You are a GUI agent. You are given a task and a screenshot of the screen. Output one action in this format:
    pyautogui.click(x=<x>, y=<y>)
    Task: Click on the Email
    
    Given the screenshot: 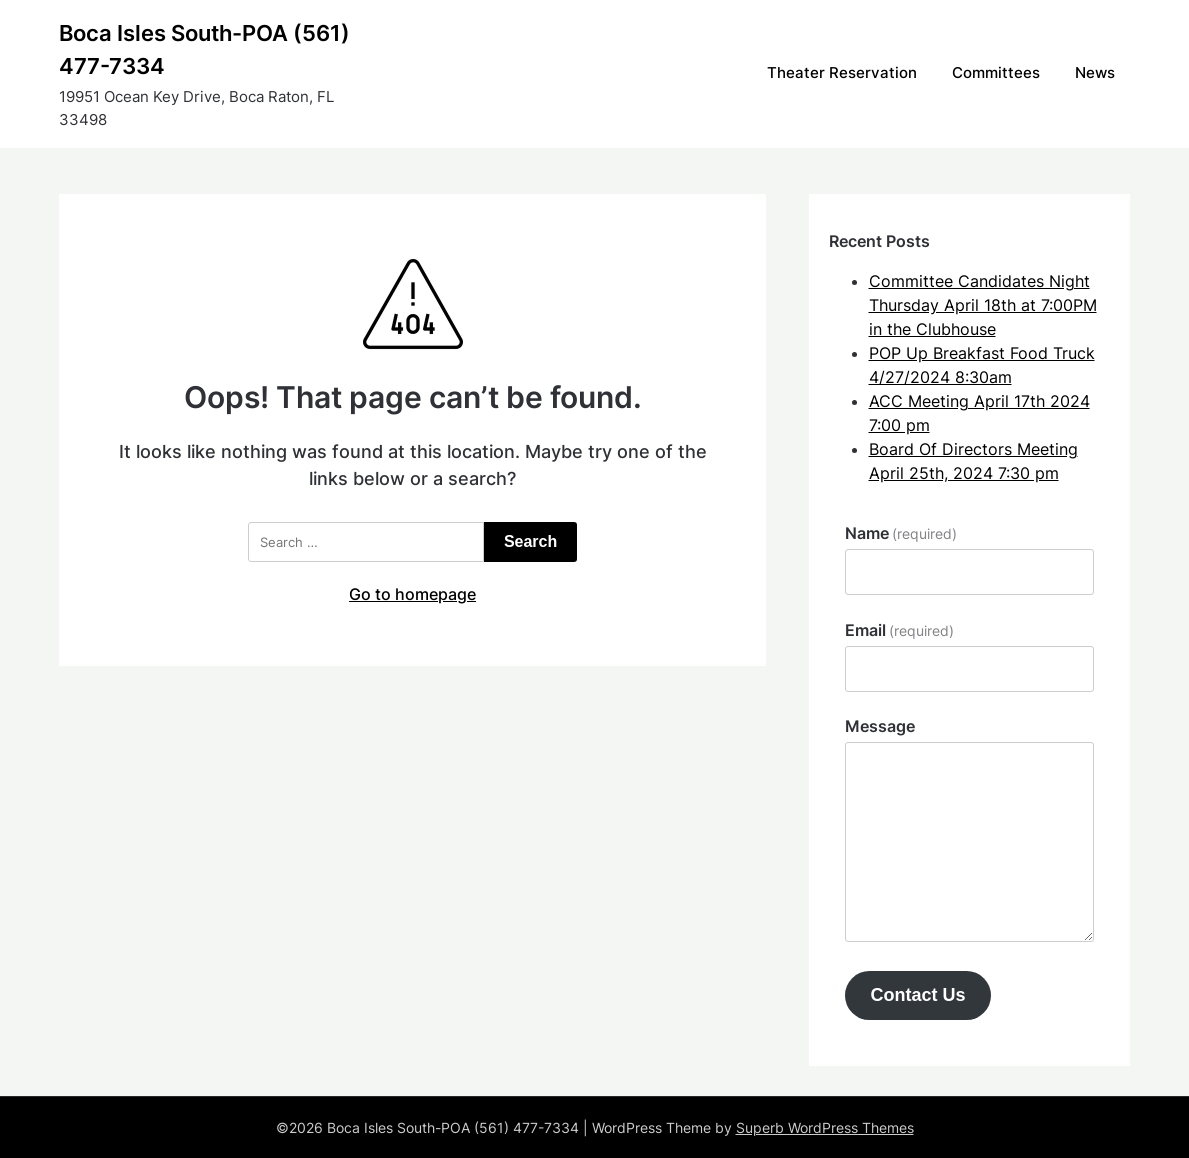 What is the action you would take?
    pyautogui.click(x=899, y=630)
    